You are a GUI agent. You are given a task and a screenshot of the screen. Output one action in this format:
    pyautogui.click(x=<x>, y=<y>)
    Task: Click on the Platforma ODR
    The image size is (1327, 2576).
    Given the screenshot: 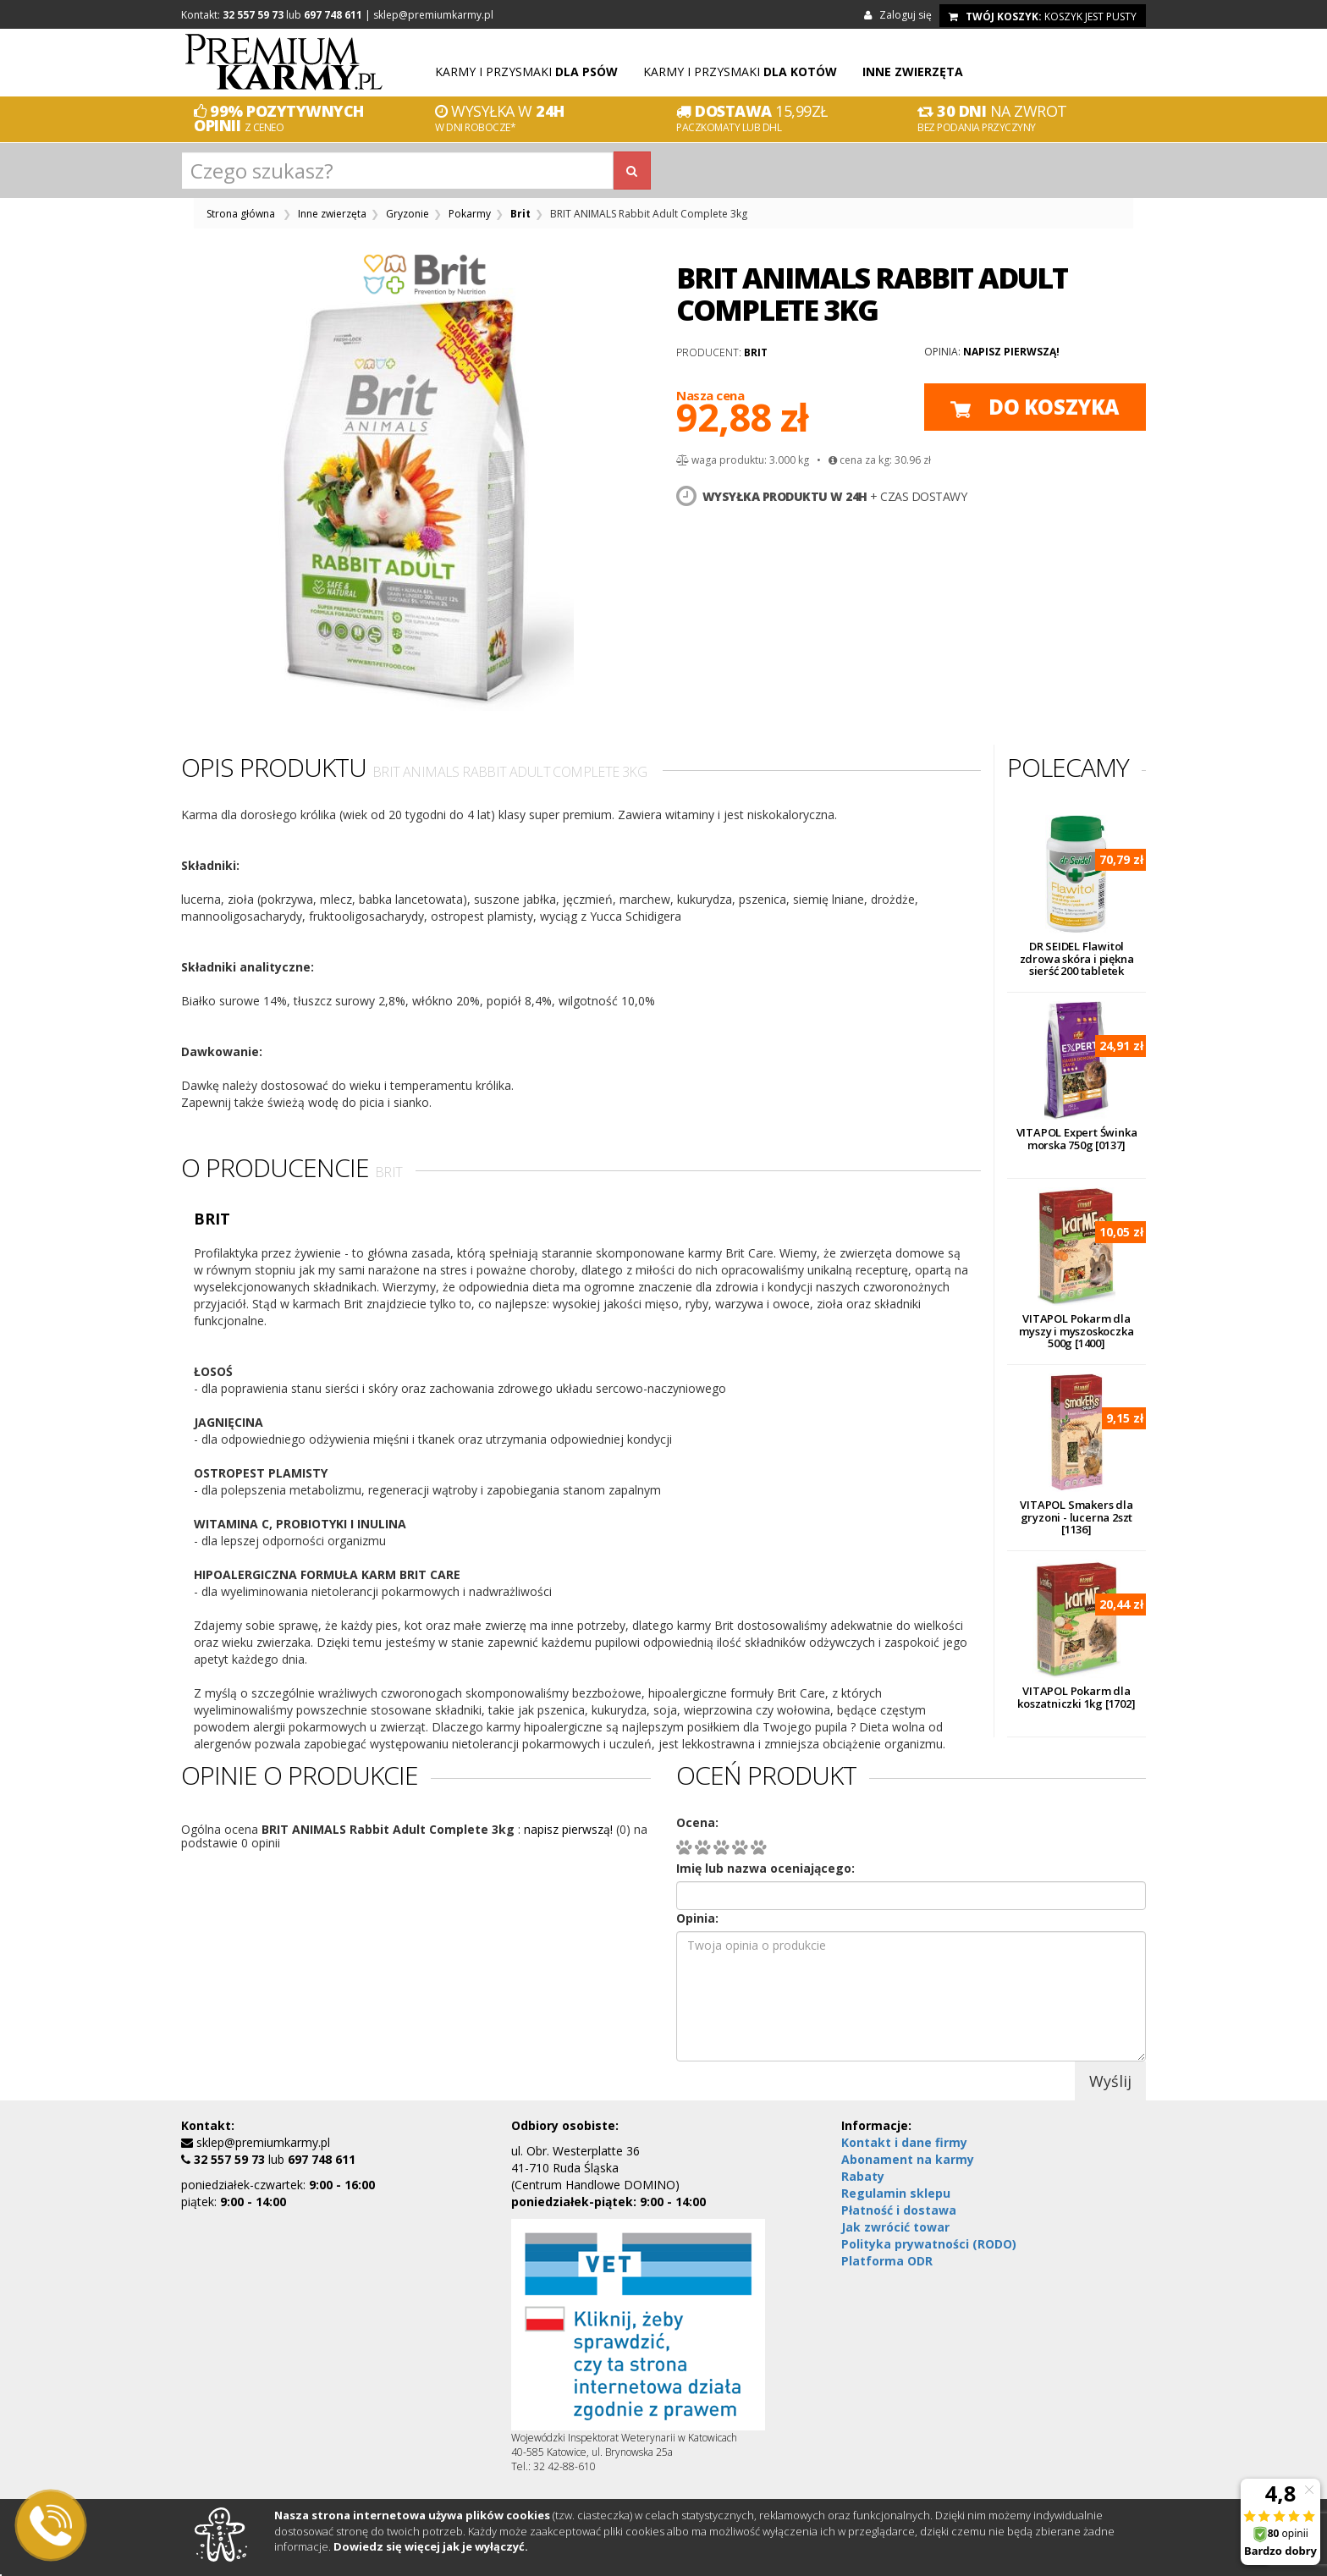 What is the action you would take?
    pyautogui.click(x=887, y=2261)
    